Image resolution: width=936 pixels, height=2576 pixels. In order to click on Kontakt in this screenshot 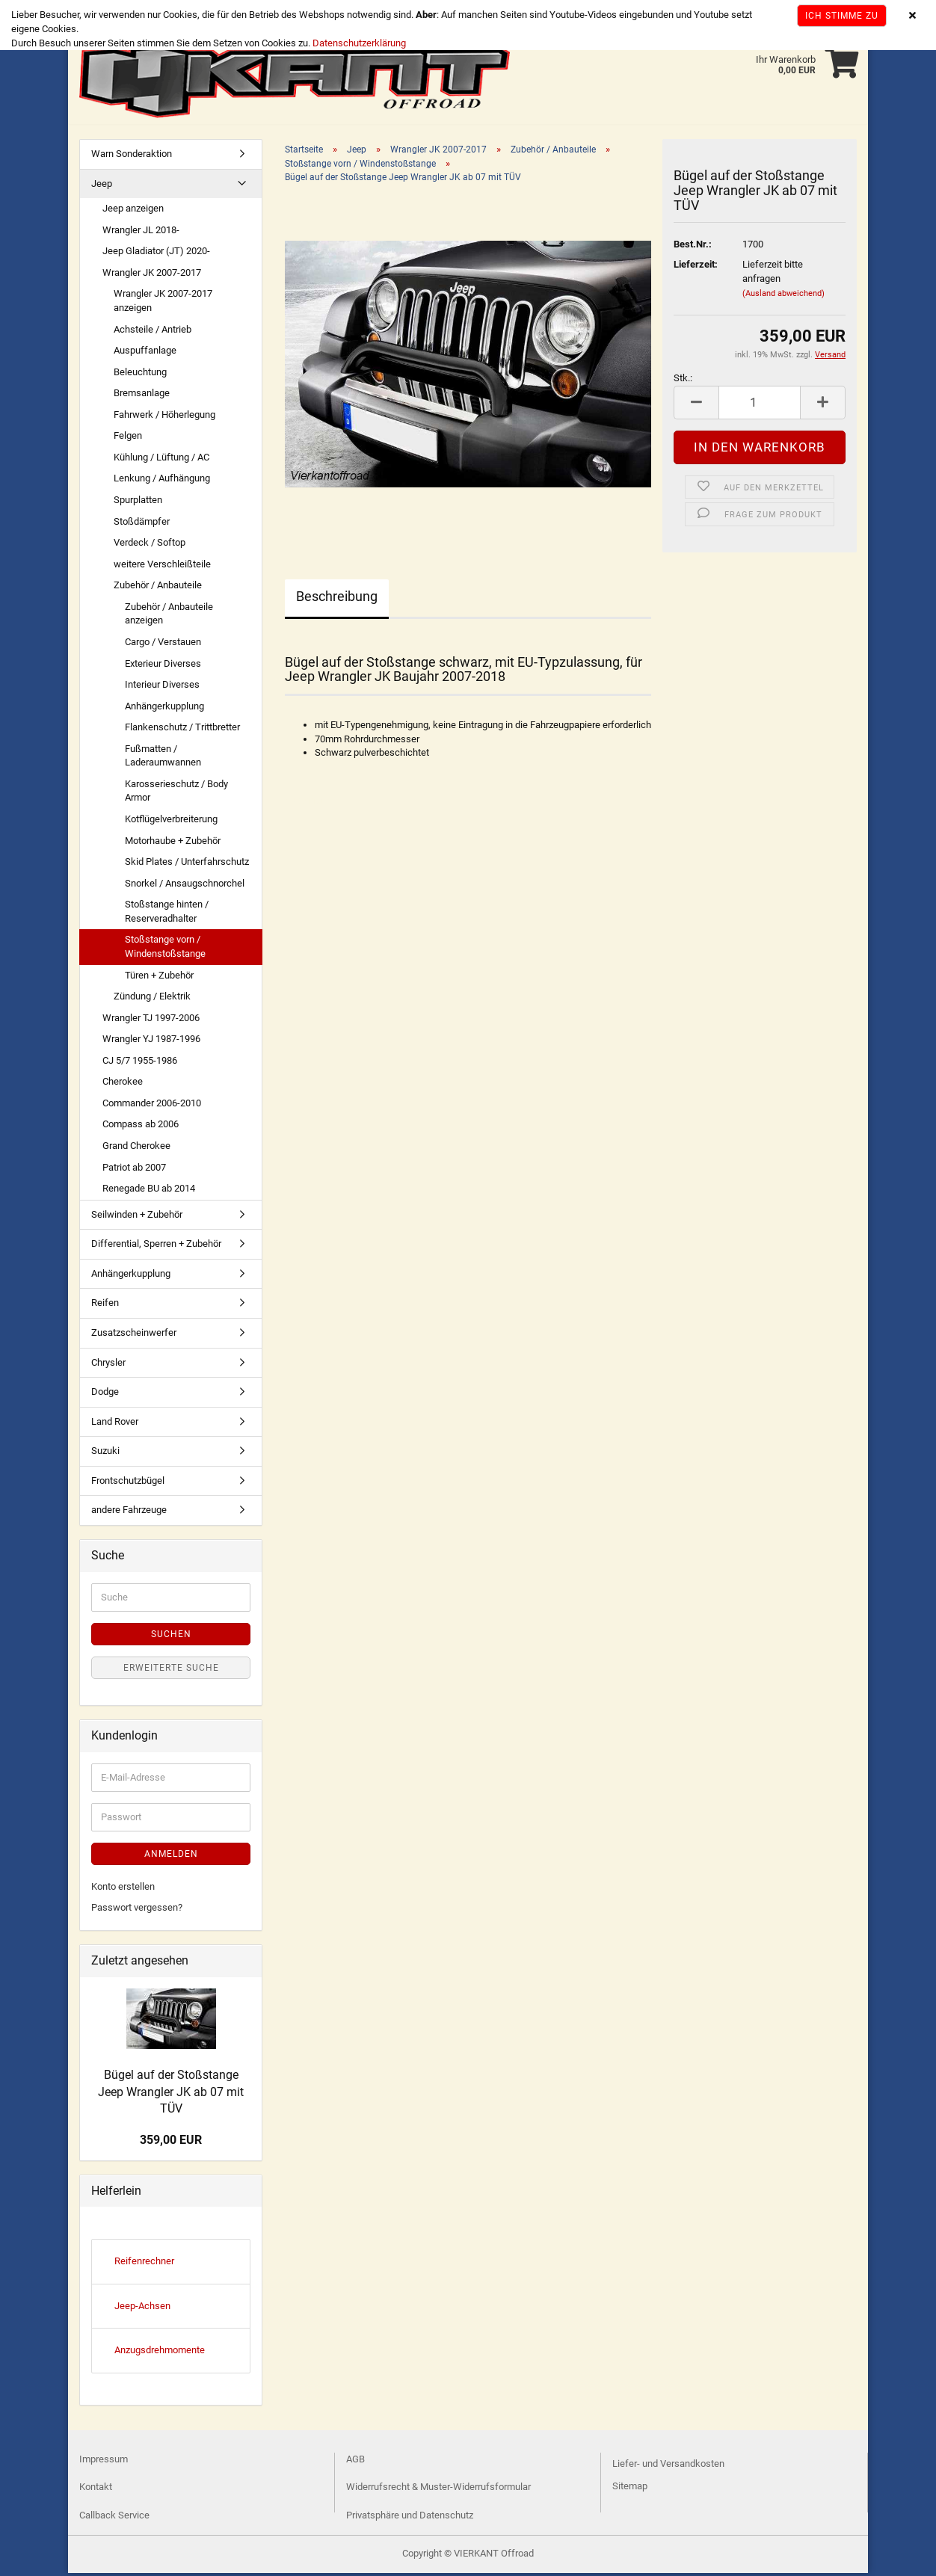, I will do `click(95, 2489)`.